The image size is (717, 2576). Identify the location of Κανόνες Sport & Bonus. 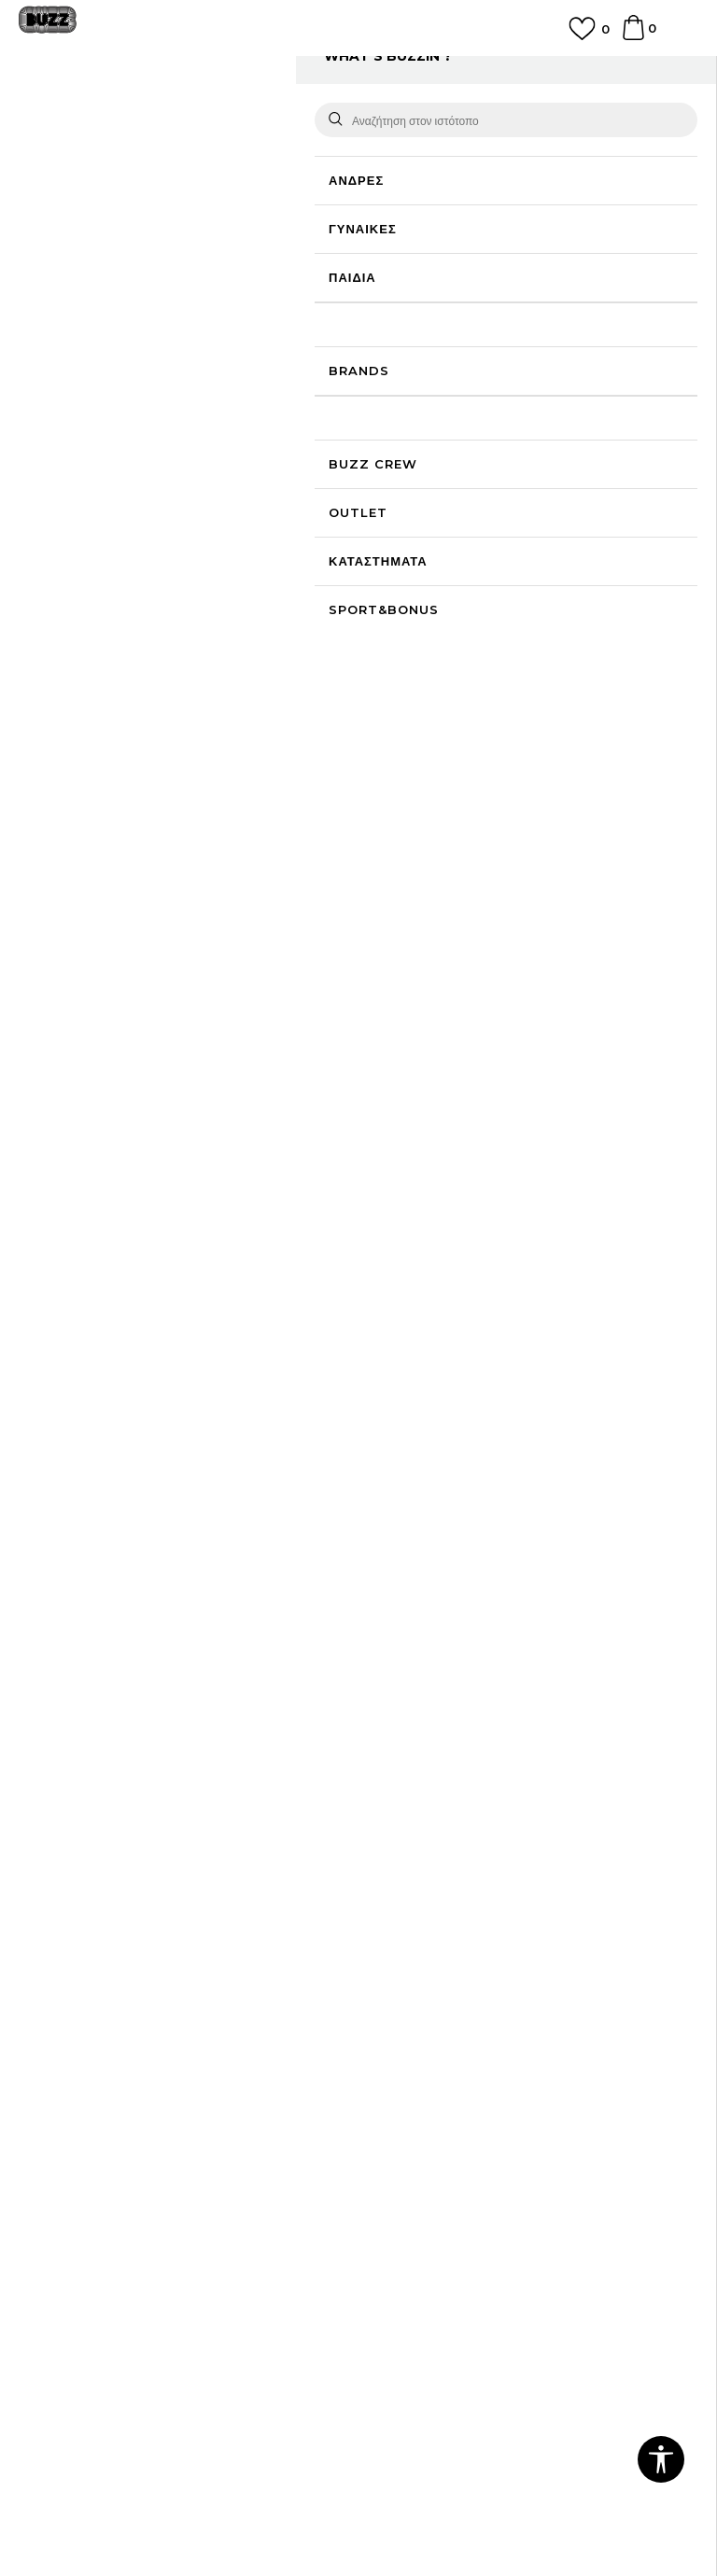
(441, 2078).